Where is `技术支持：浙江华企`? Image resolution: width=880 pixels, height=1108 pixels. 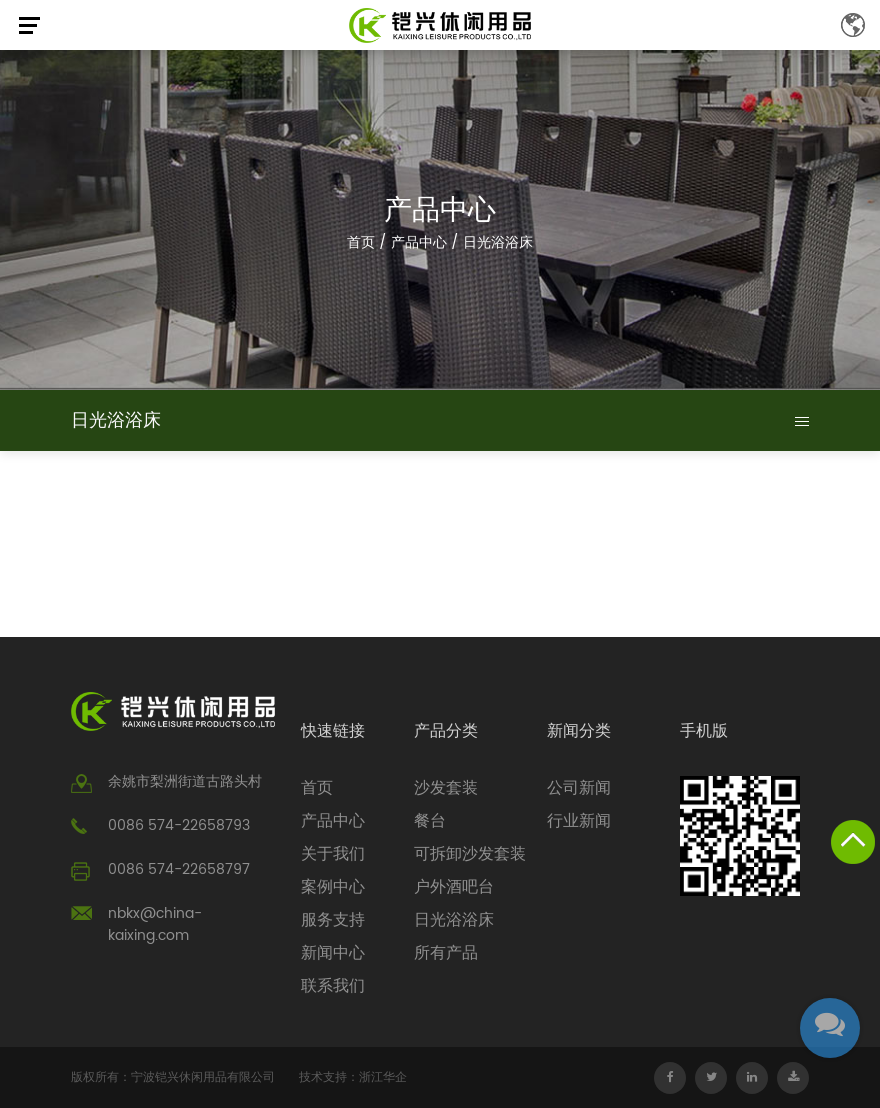
技术支持：浙江华企 is located at coordinates (353, 1077).